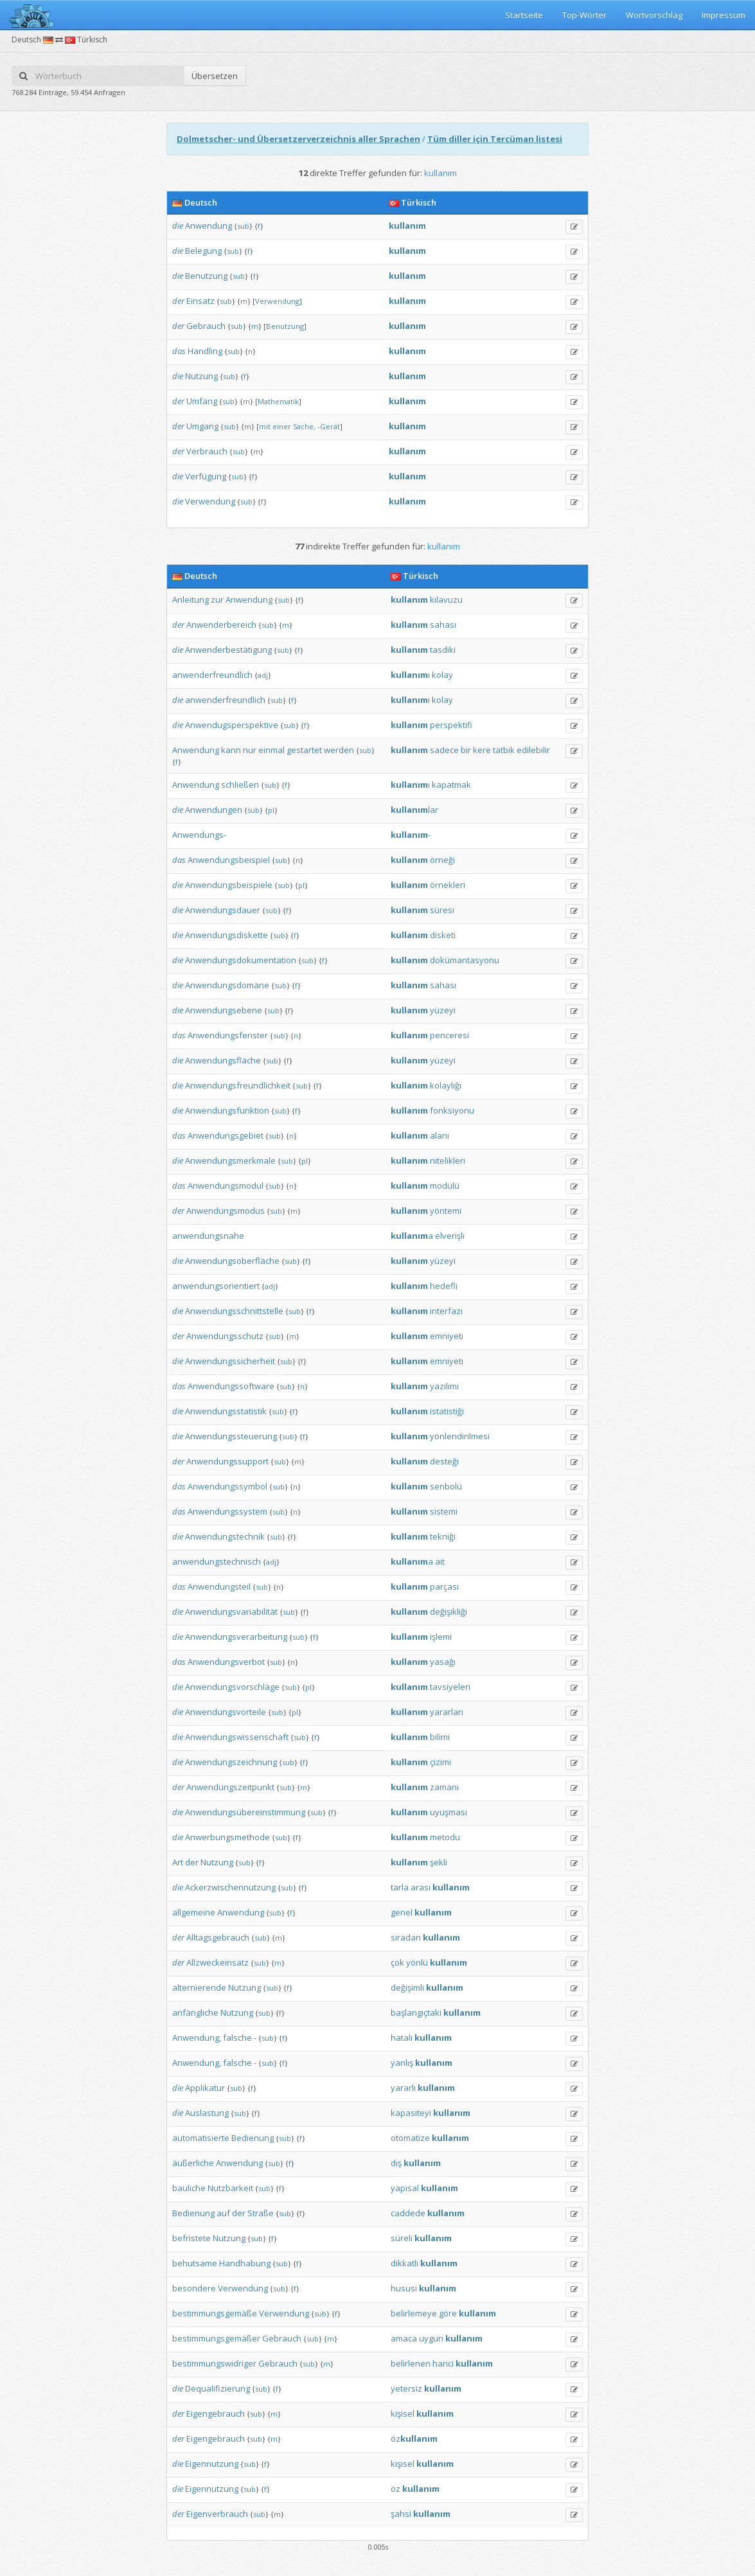 This screenshot has width=755, height=2576. I want to click on kolaylığı, so click(445, 1085).